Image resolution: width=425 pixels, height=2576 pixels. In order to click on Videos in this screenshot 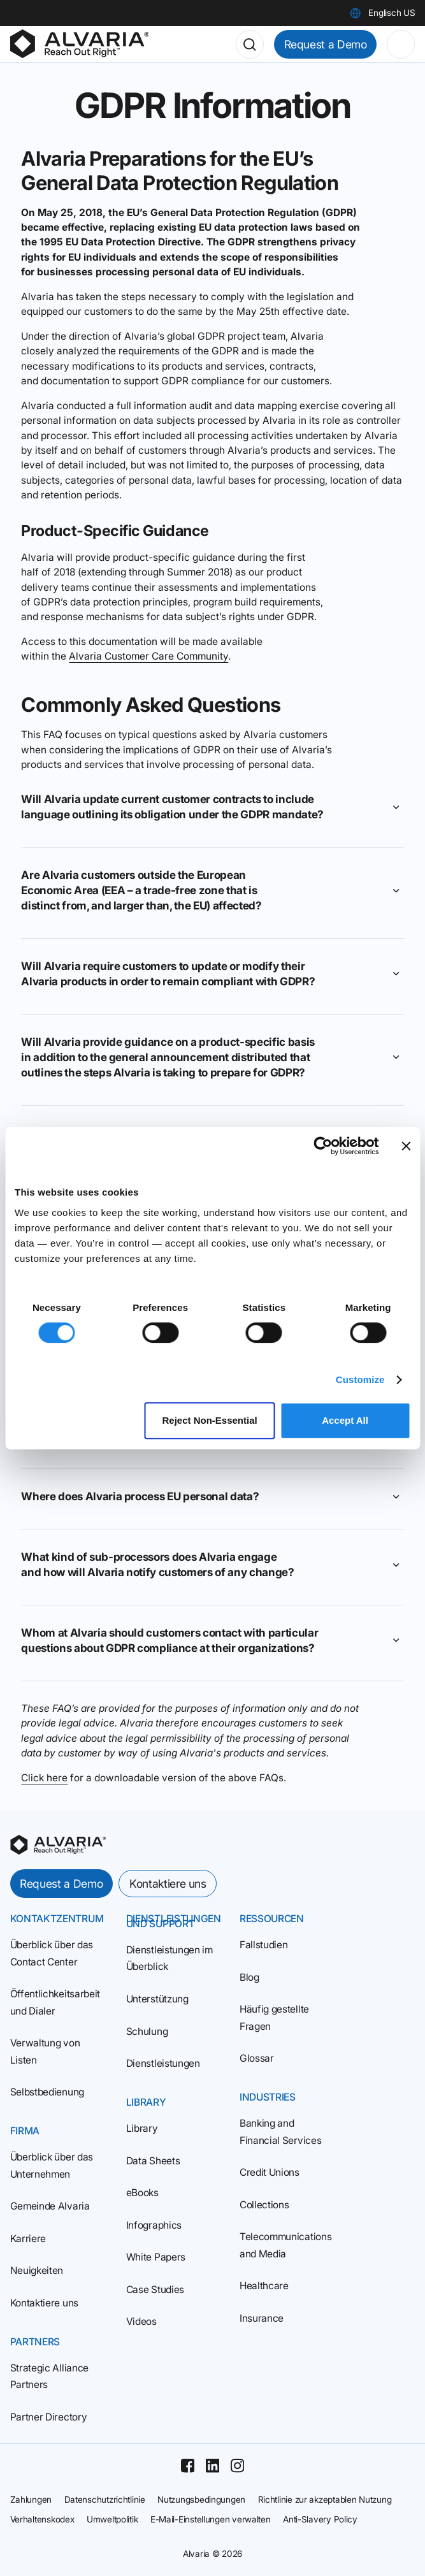, I will do `click(141, 2321)`.